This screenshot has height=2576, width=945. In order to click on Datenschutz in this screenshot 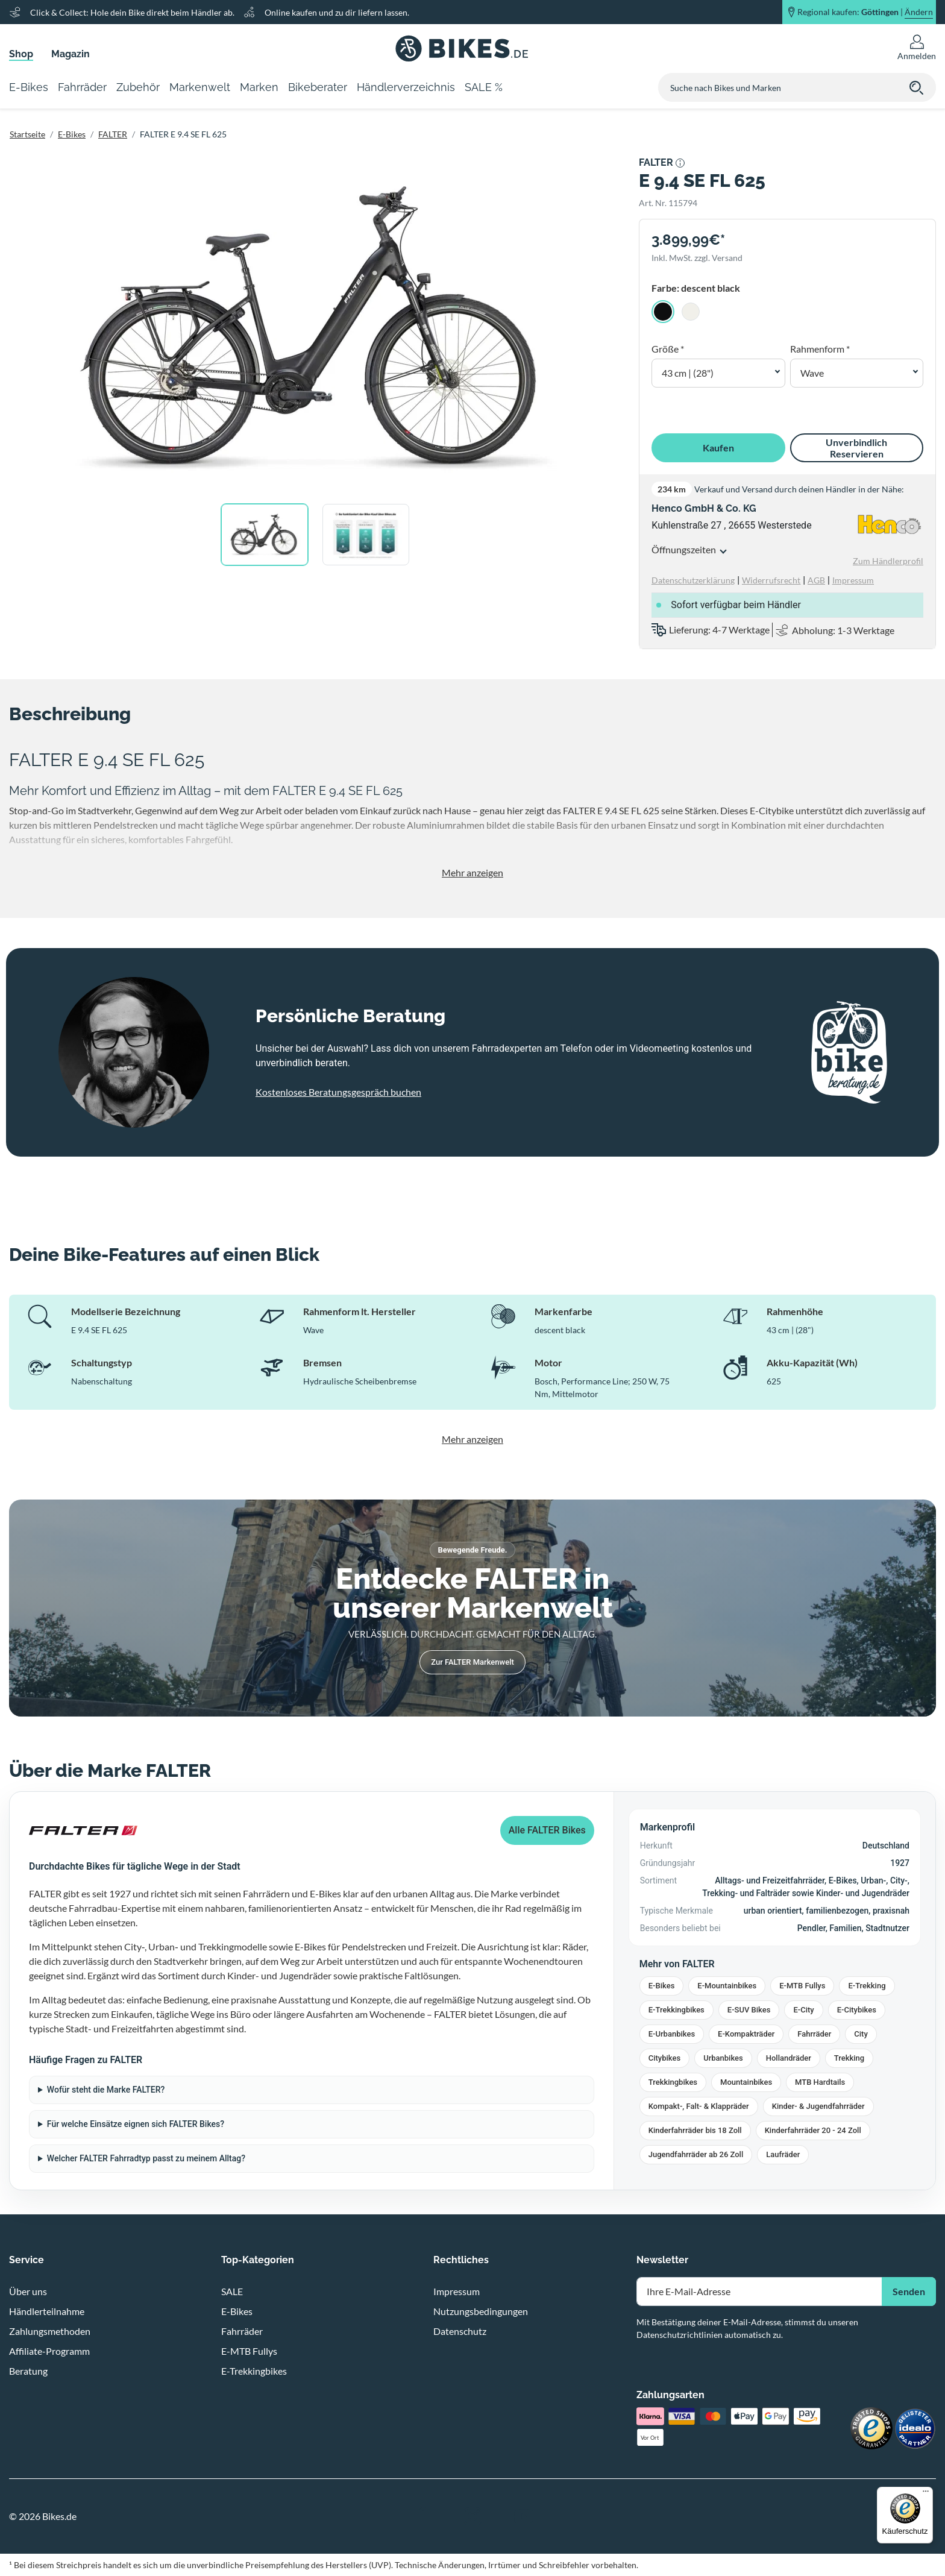, I will do `click(459, 2331)`.